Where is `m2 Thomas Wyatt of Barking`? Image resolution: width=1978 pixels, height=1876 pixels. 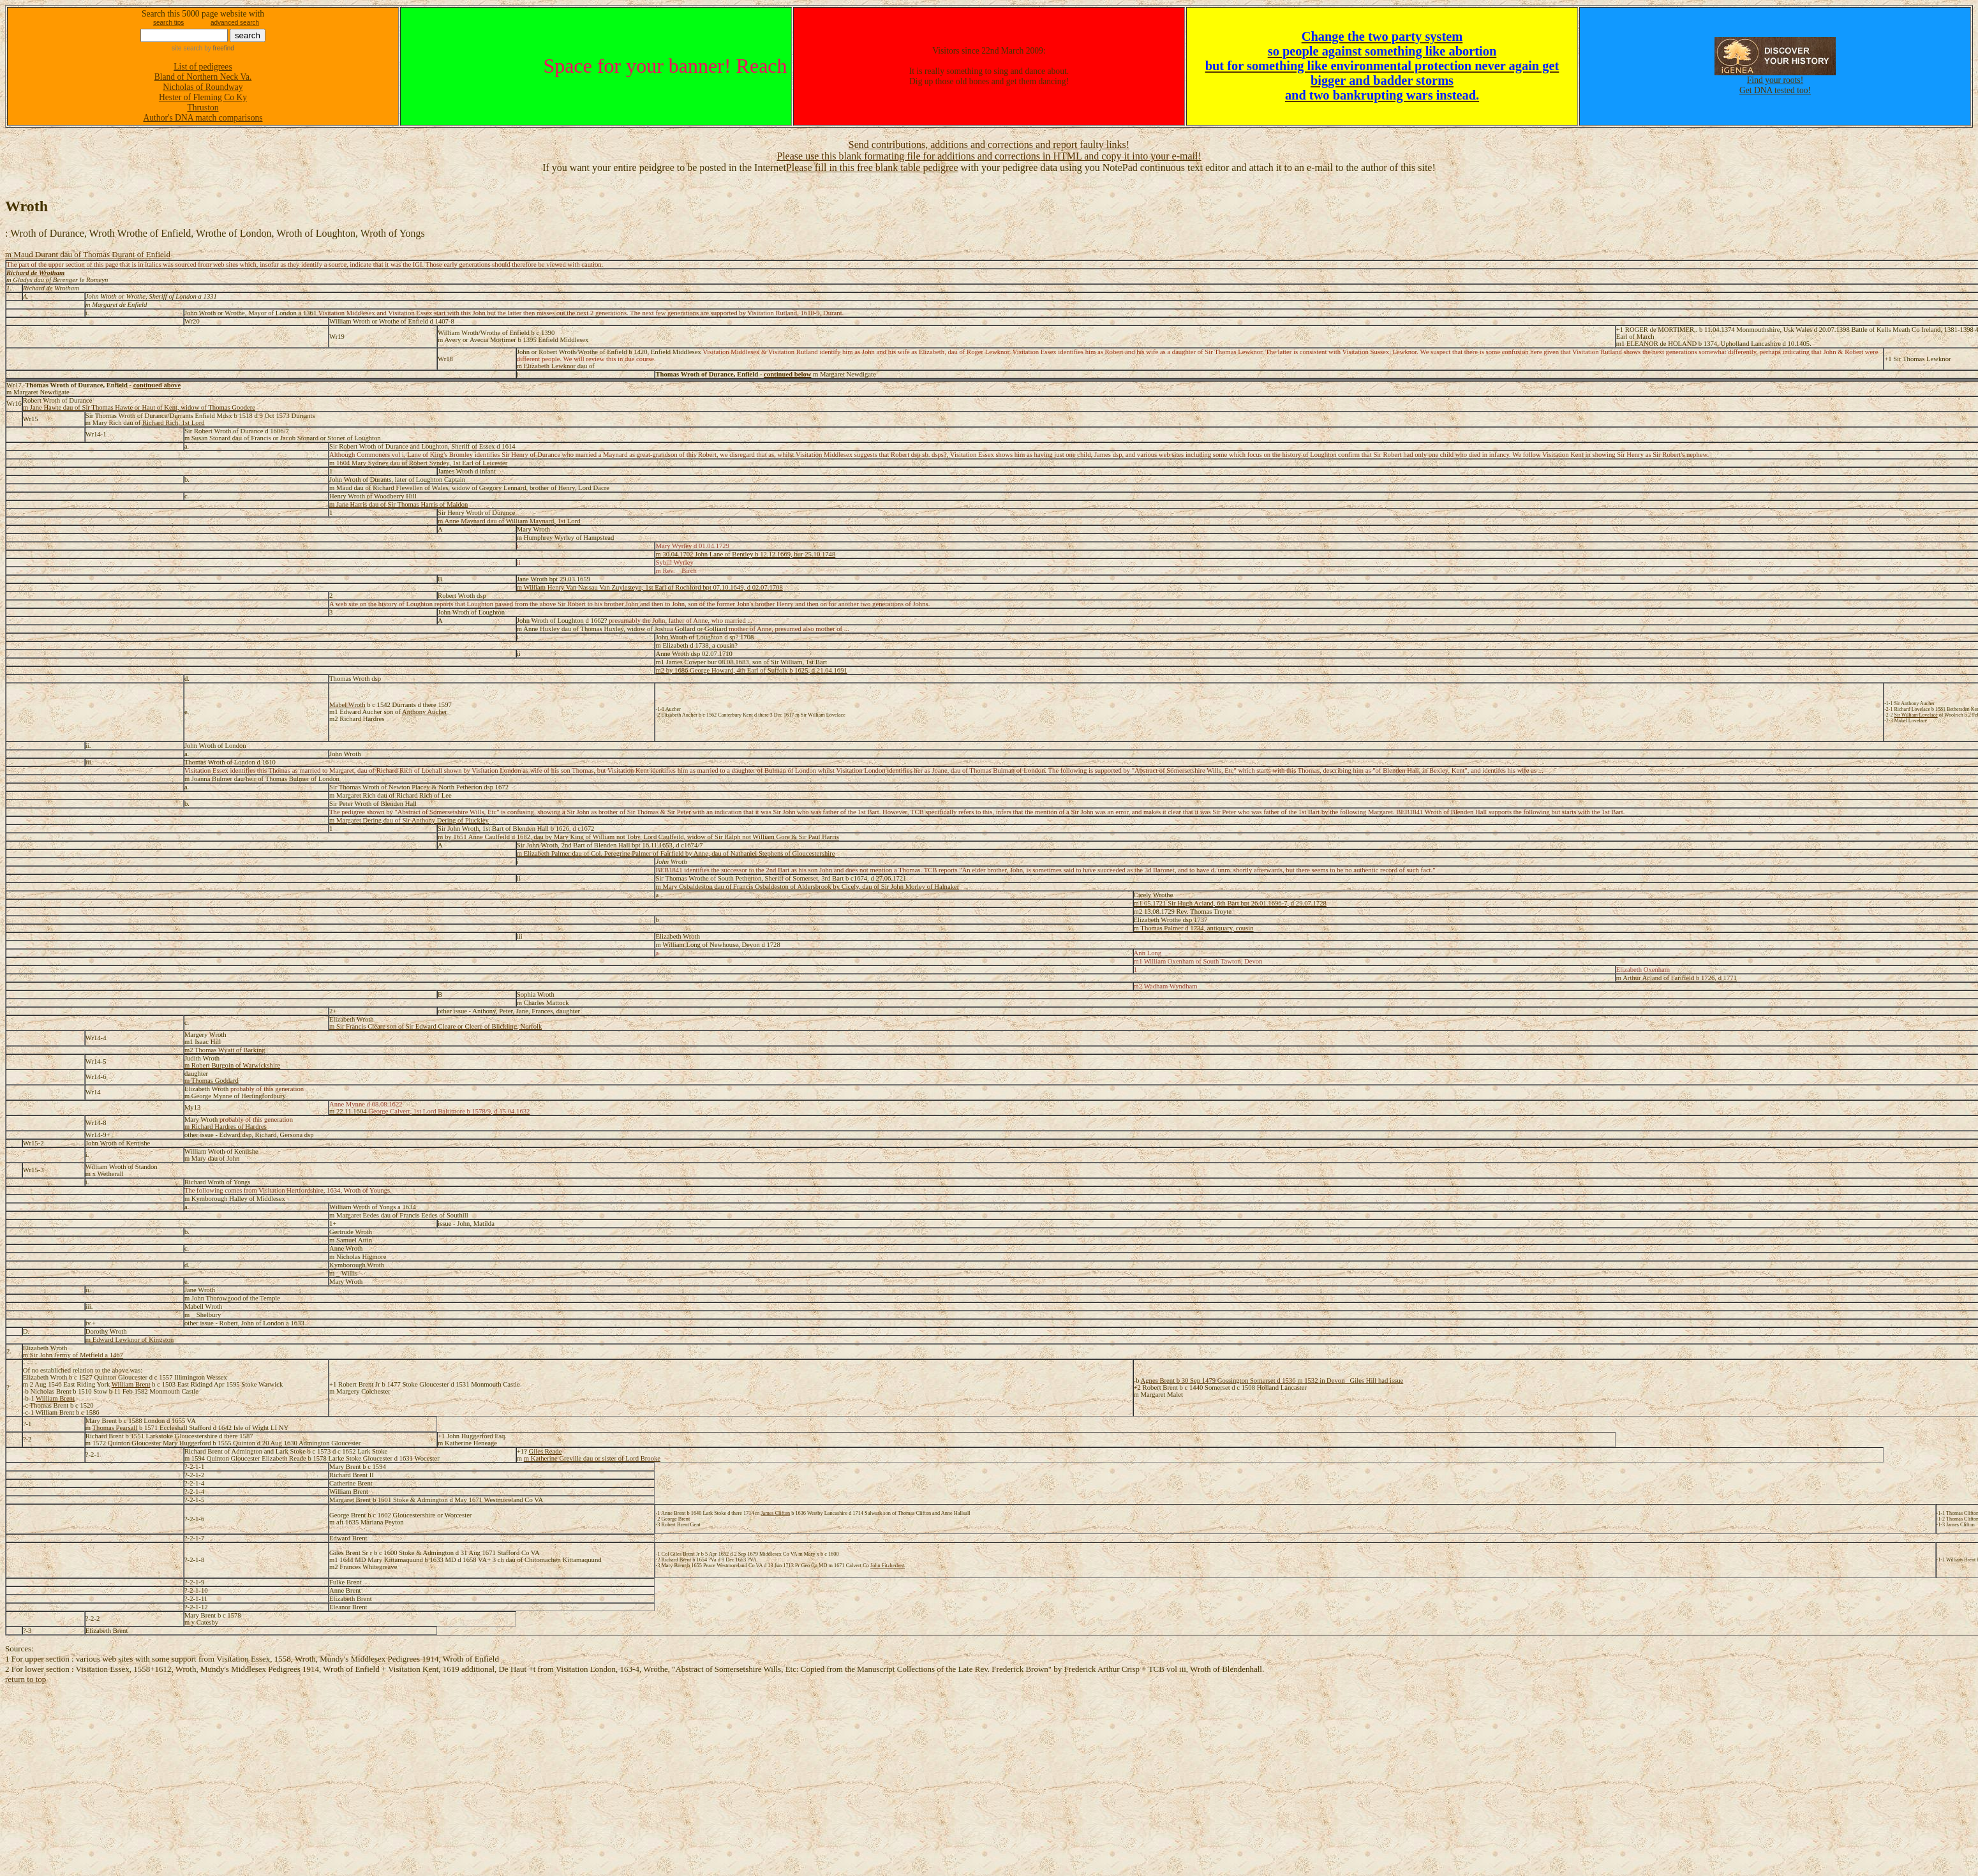 m2 Thomas Wyatt of Barking is located at coordinates (224, 1049).